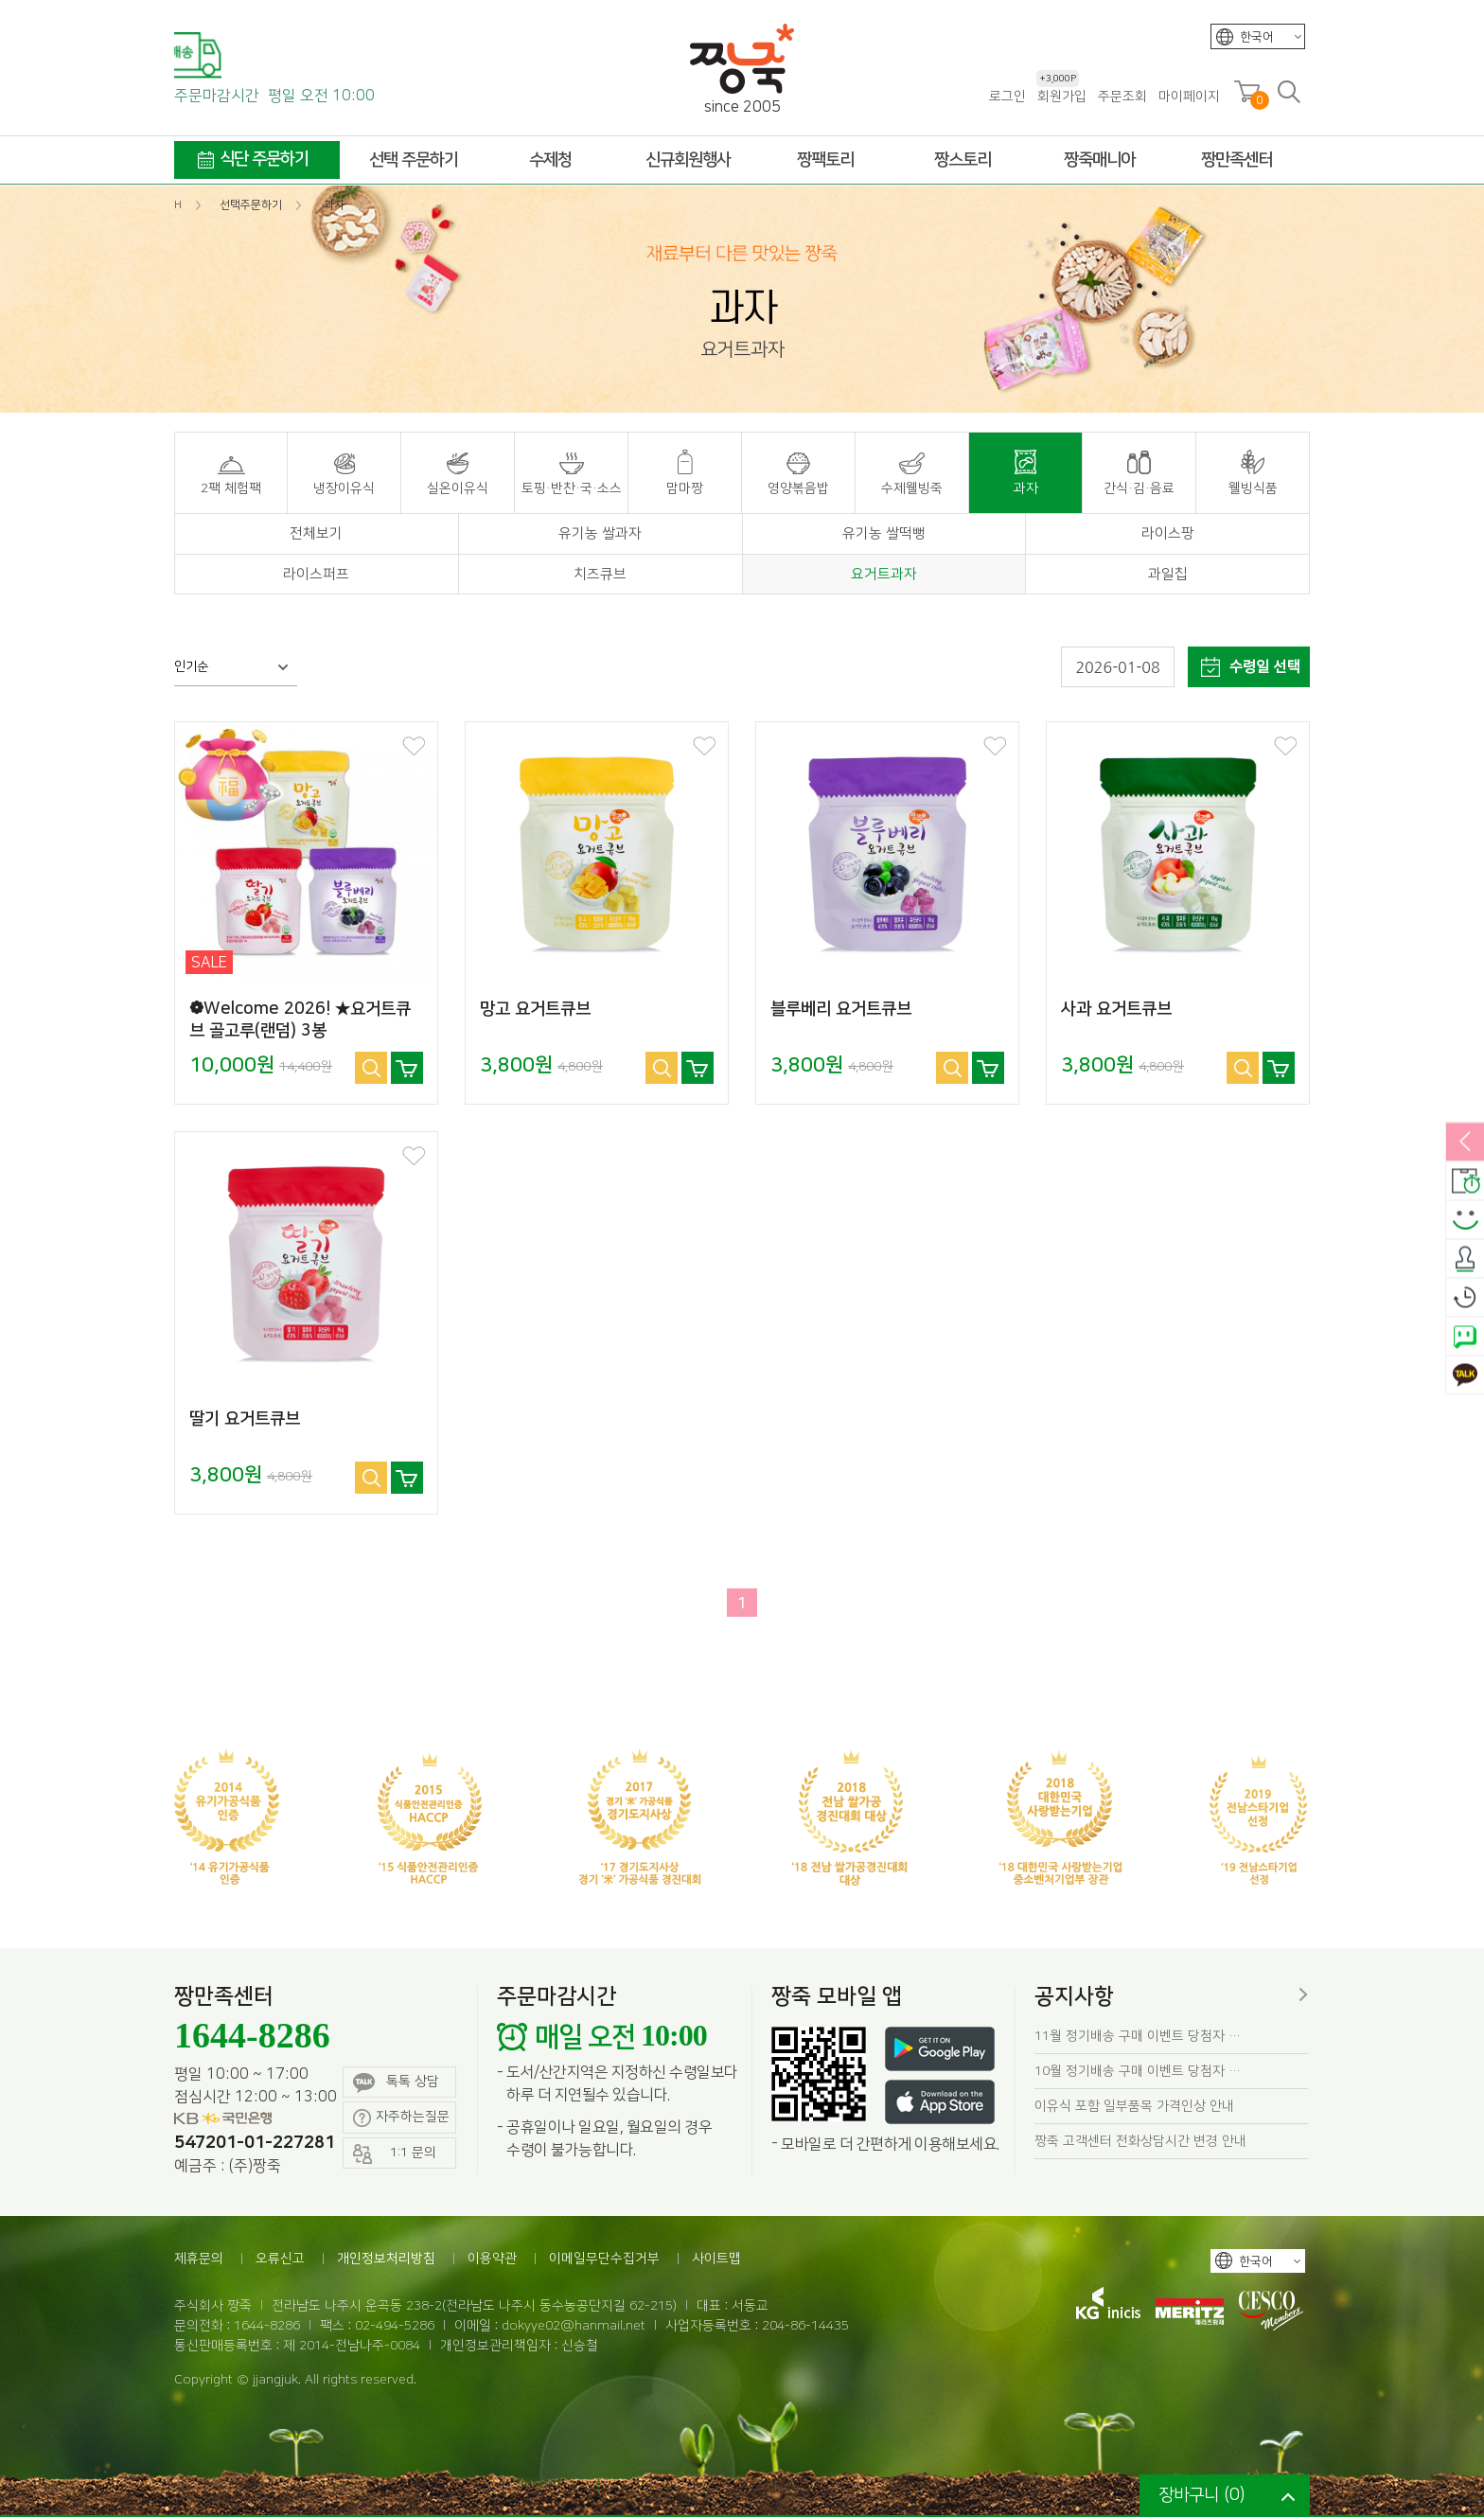 The width and height of the screenshot is (1484, 2517). What do you see at coordinates (316, 533) in the screenshot?
I see `전체보기` at bounding box center [316, 533].